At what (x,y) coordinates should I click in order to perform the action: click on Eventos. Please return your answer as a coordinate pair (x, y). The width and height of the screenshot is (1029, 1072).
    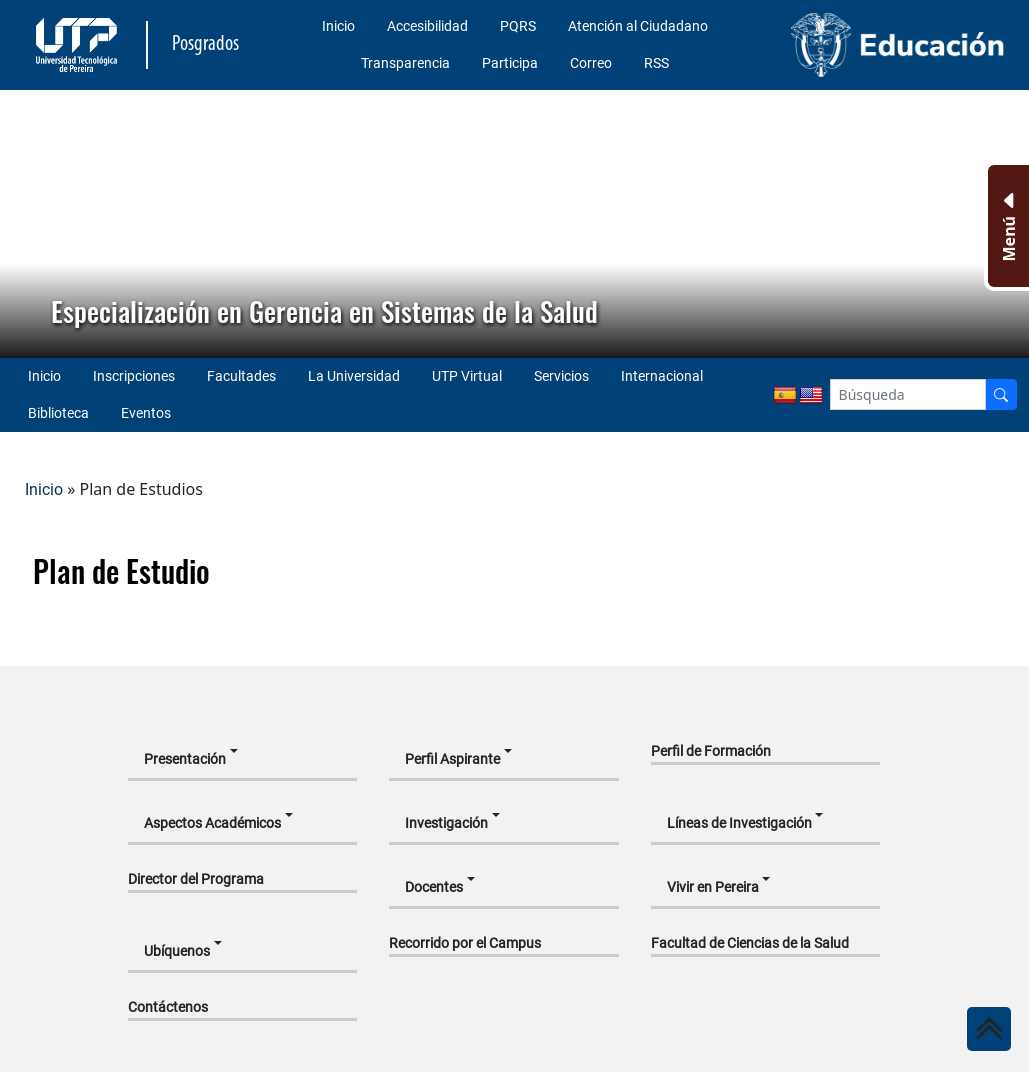
    Looking at the image, I should click on (146, 413).